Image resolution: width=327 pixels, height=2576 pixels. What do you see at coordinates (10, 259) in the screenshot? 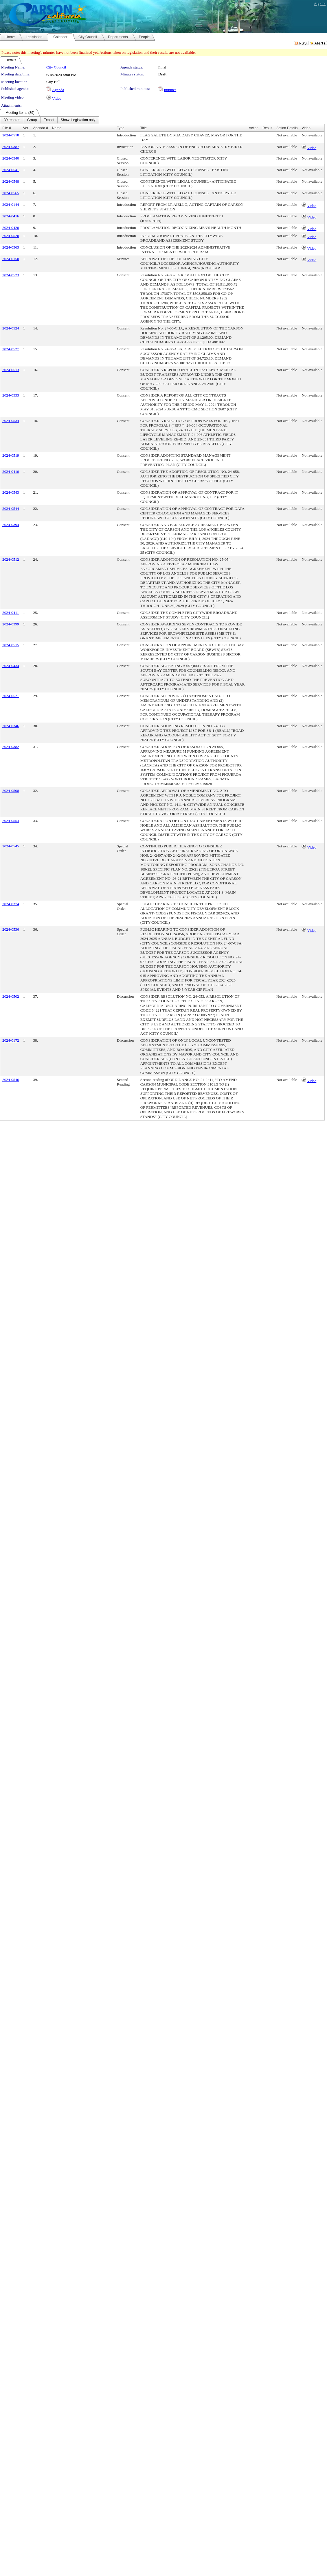
I see `2024-0150` at bounding box center [10, 259].